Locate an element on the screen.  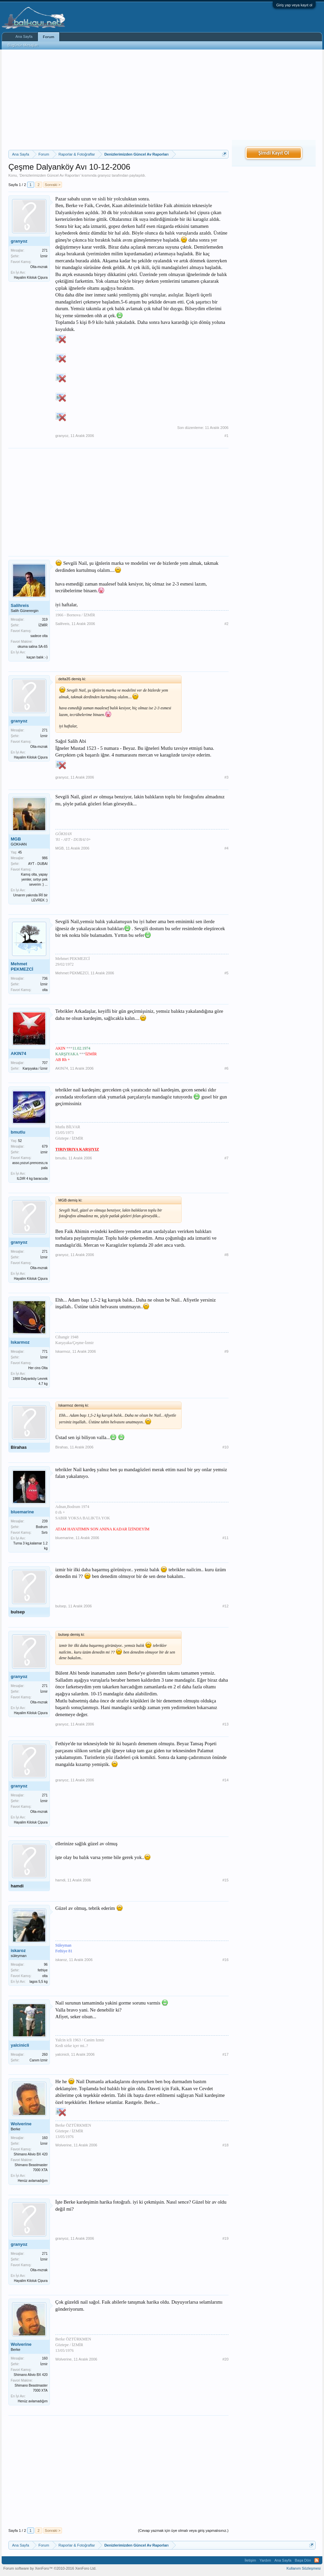
Yardım is located at coordinates (265, 2560).